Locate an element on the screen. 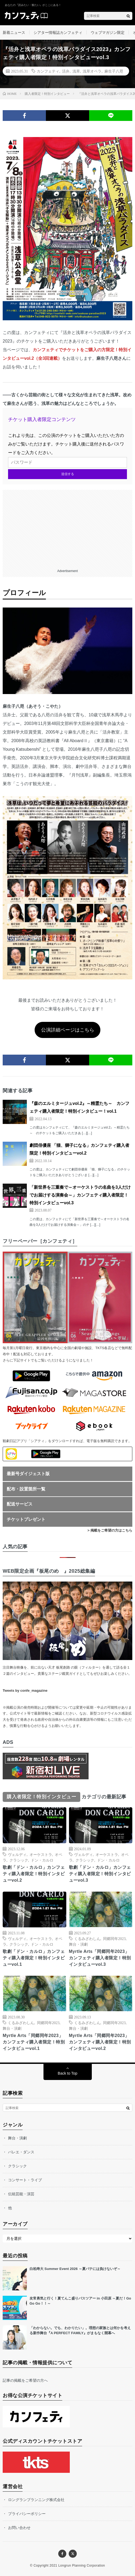  白柏寿大 Summer Event 2026 ～夏バテには負けないぞ～ is located at coordinates (75, 2269).